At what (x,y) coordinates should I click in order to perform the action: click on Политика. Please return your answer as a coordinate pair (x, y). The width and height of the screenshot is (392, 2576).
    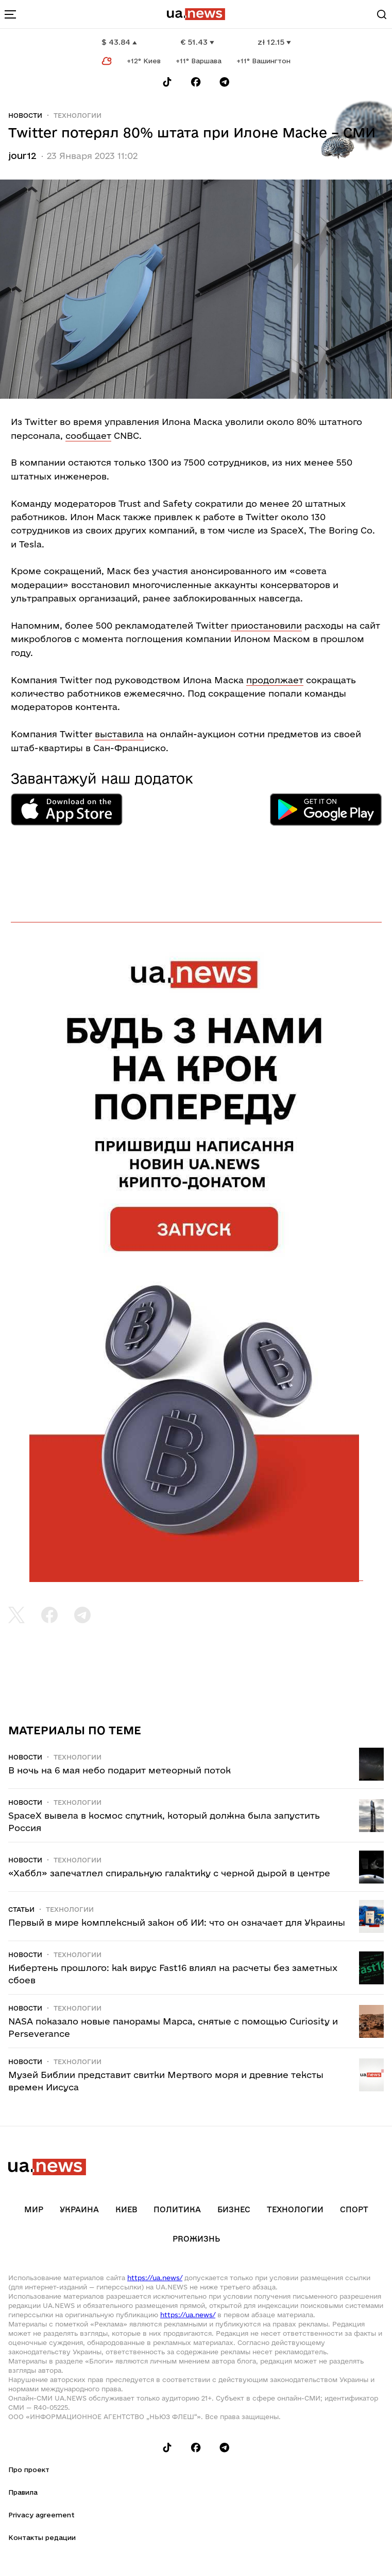
    Looking at the image, I should click on (177, 2209).